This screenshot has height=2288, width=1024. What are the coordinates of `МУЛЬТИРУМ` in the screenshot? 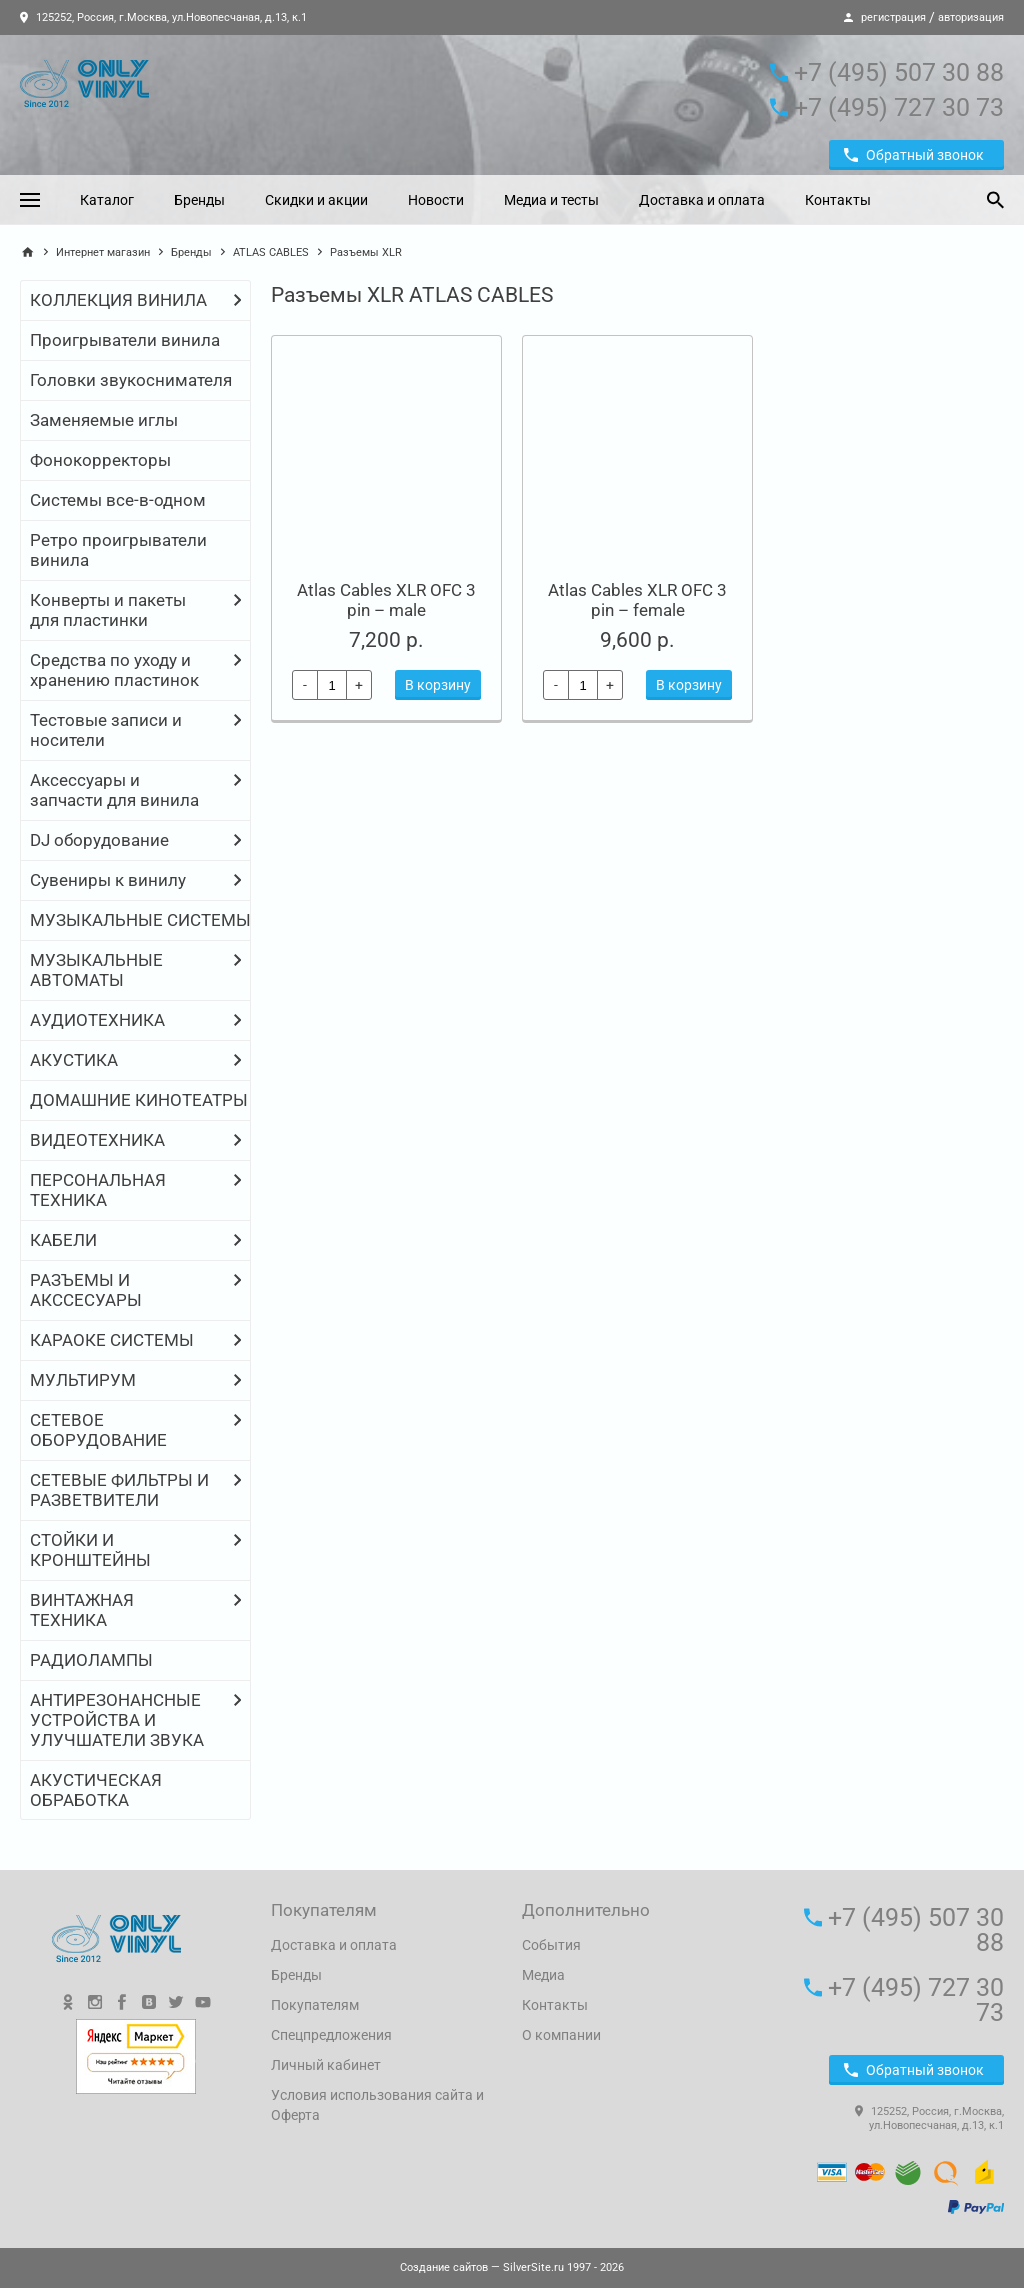 It's located at (83, 1380).